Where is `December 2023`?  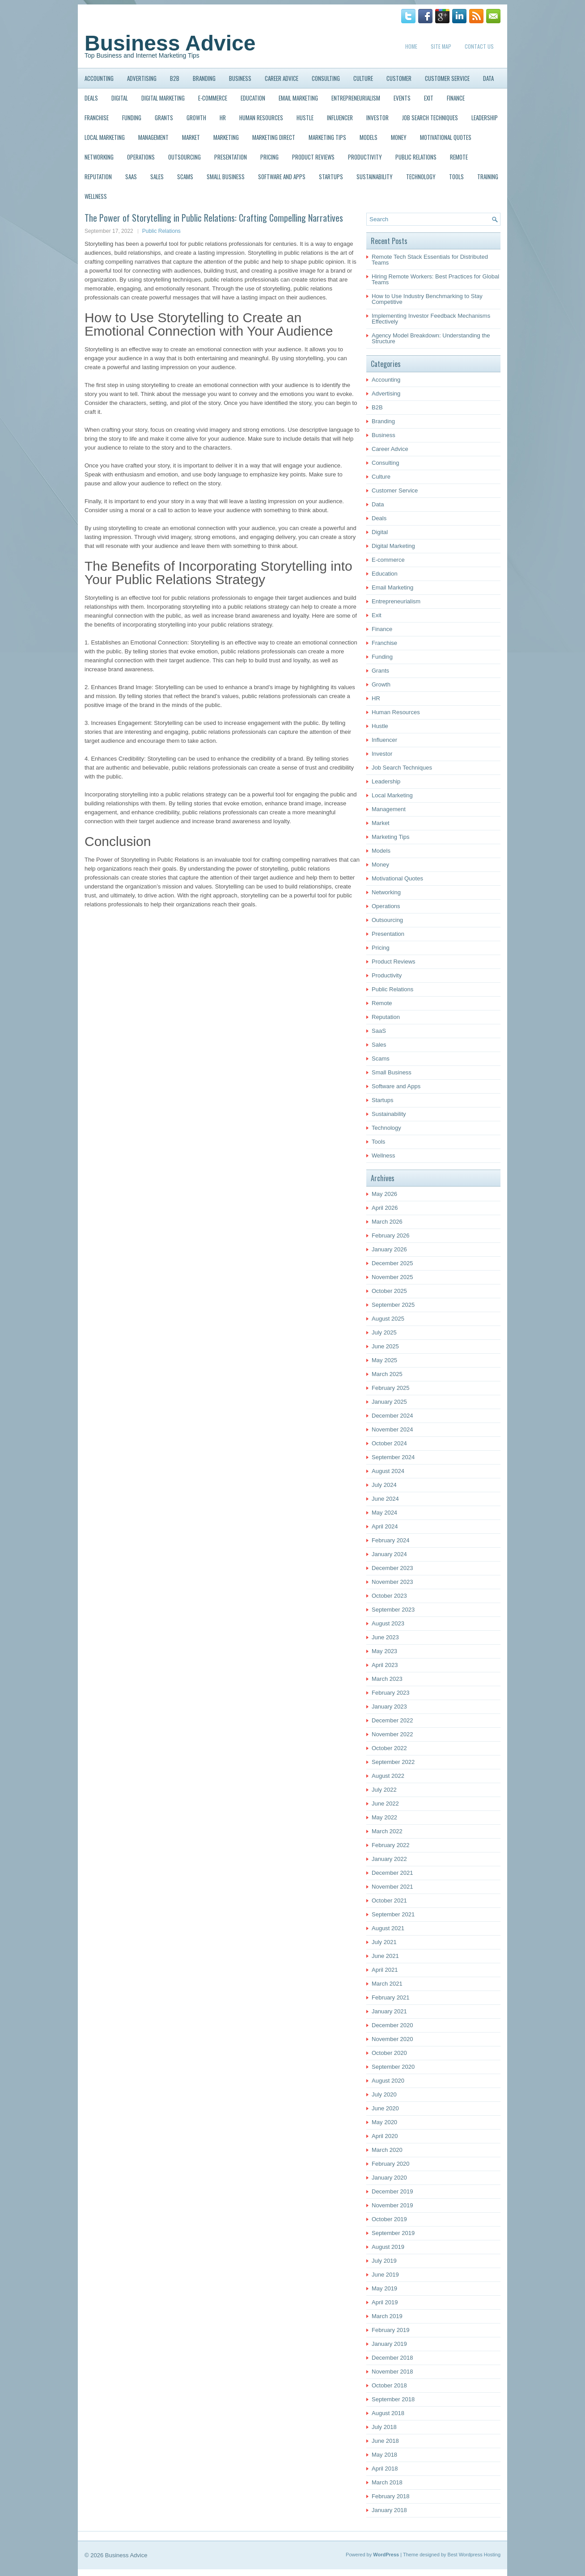
December 2023 is located at coordinates (392, 1568).